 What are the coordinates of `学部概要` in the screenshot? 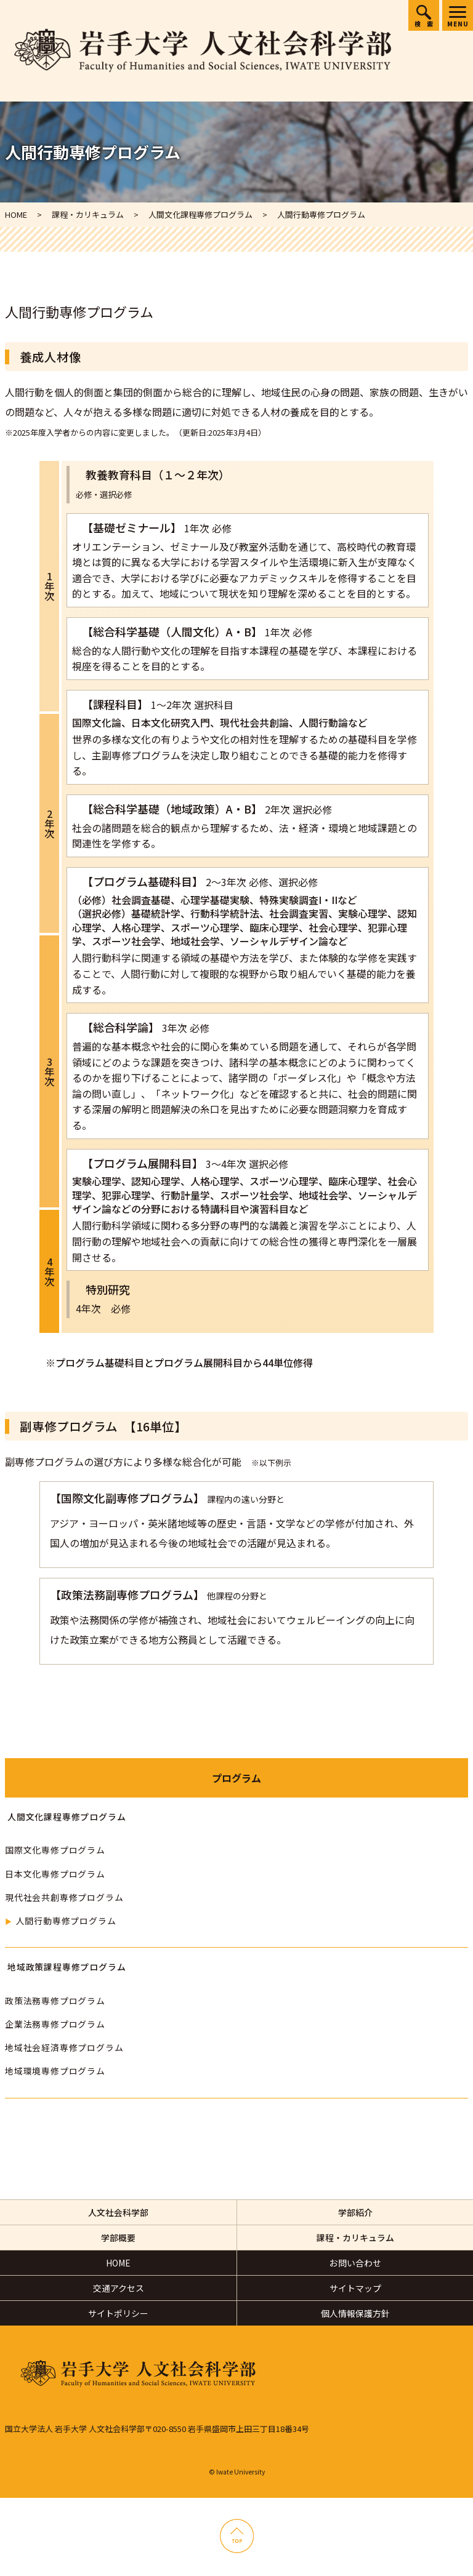 It's located at (118, 2237).